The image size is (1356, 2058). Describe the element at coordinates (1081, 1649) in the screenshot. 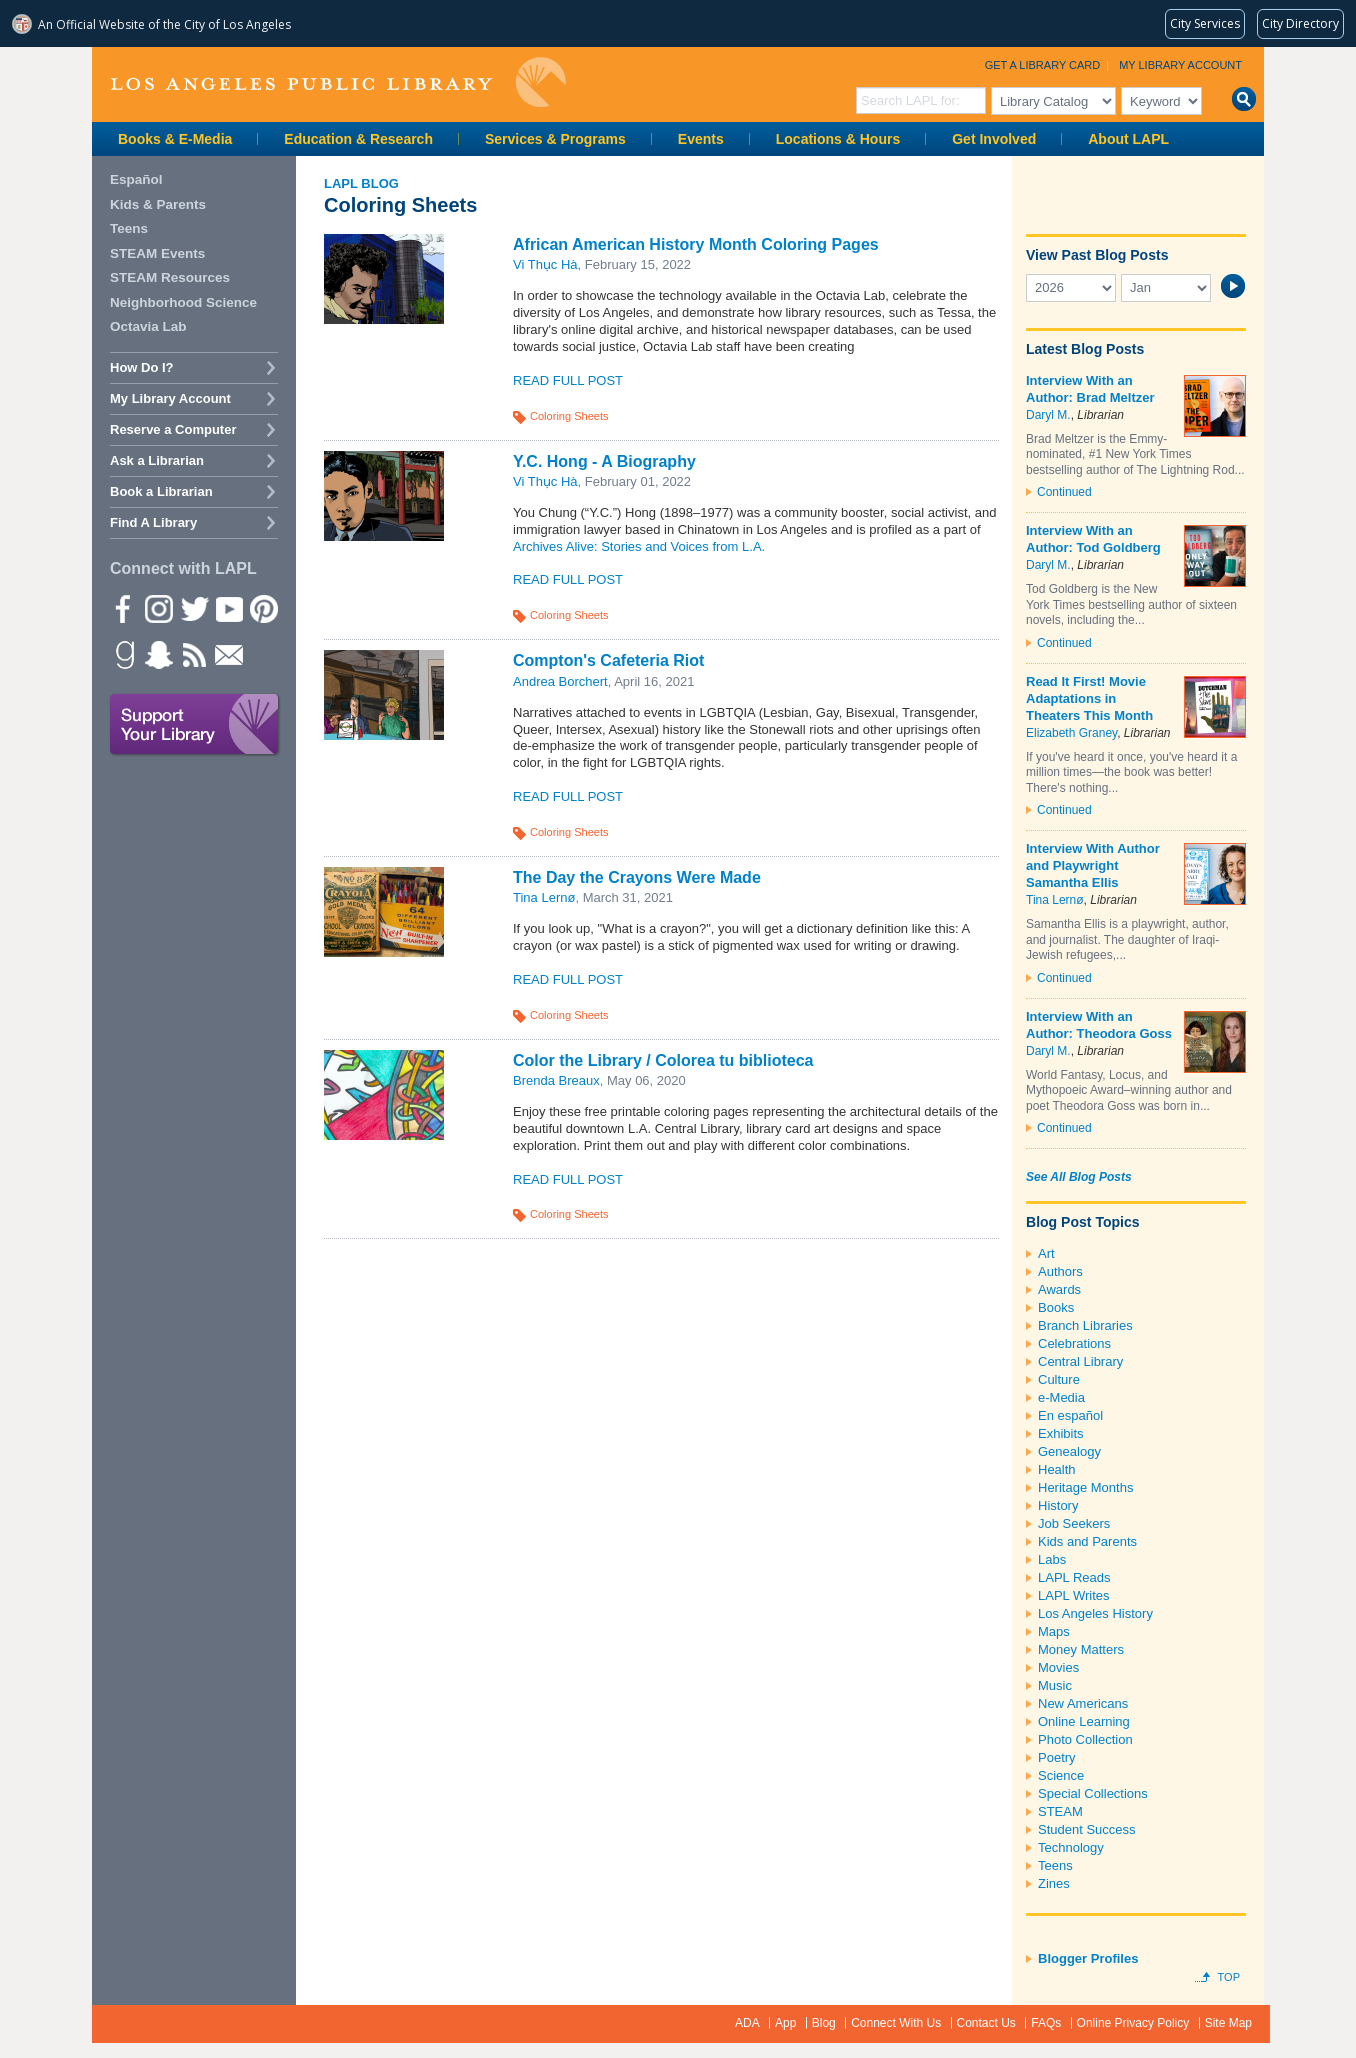

I see `Money Matters` at that location.